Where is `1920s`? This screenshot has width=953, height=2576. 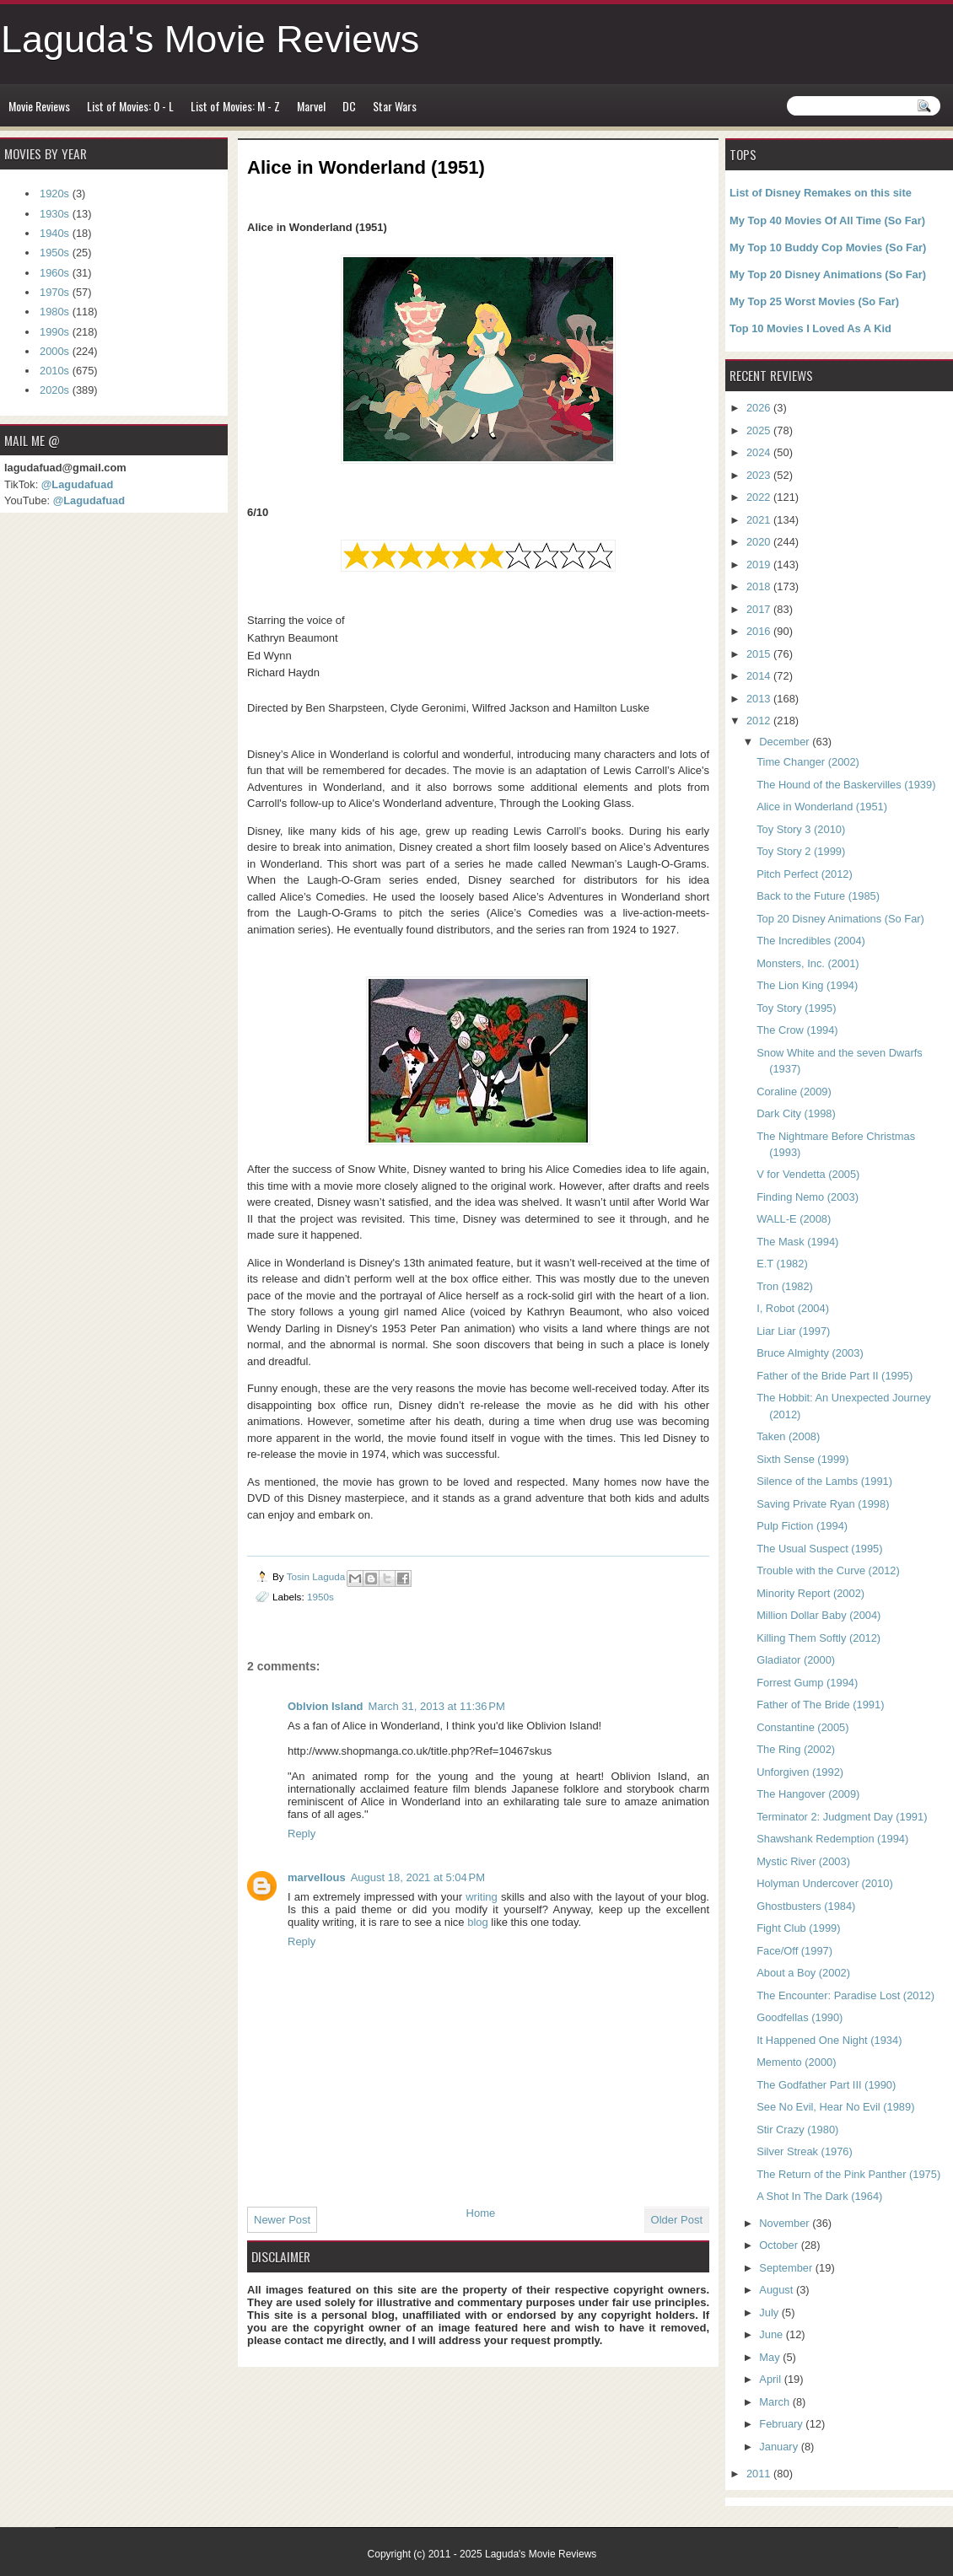
1920s is located at coordinates (54, 193).